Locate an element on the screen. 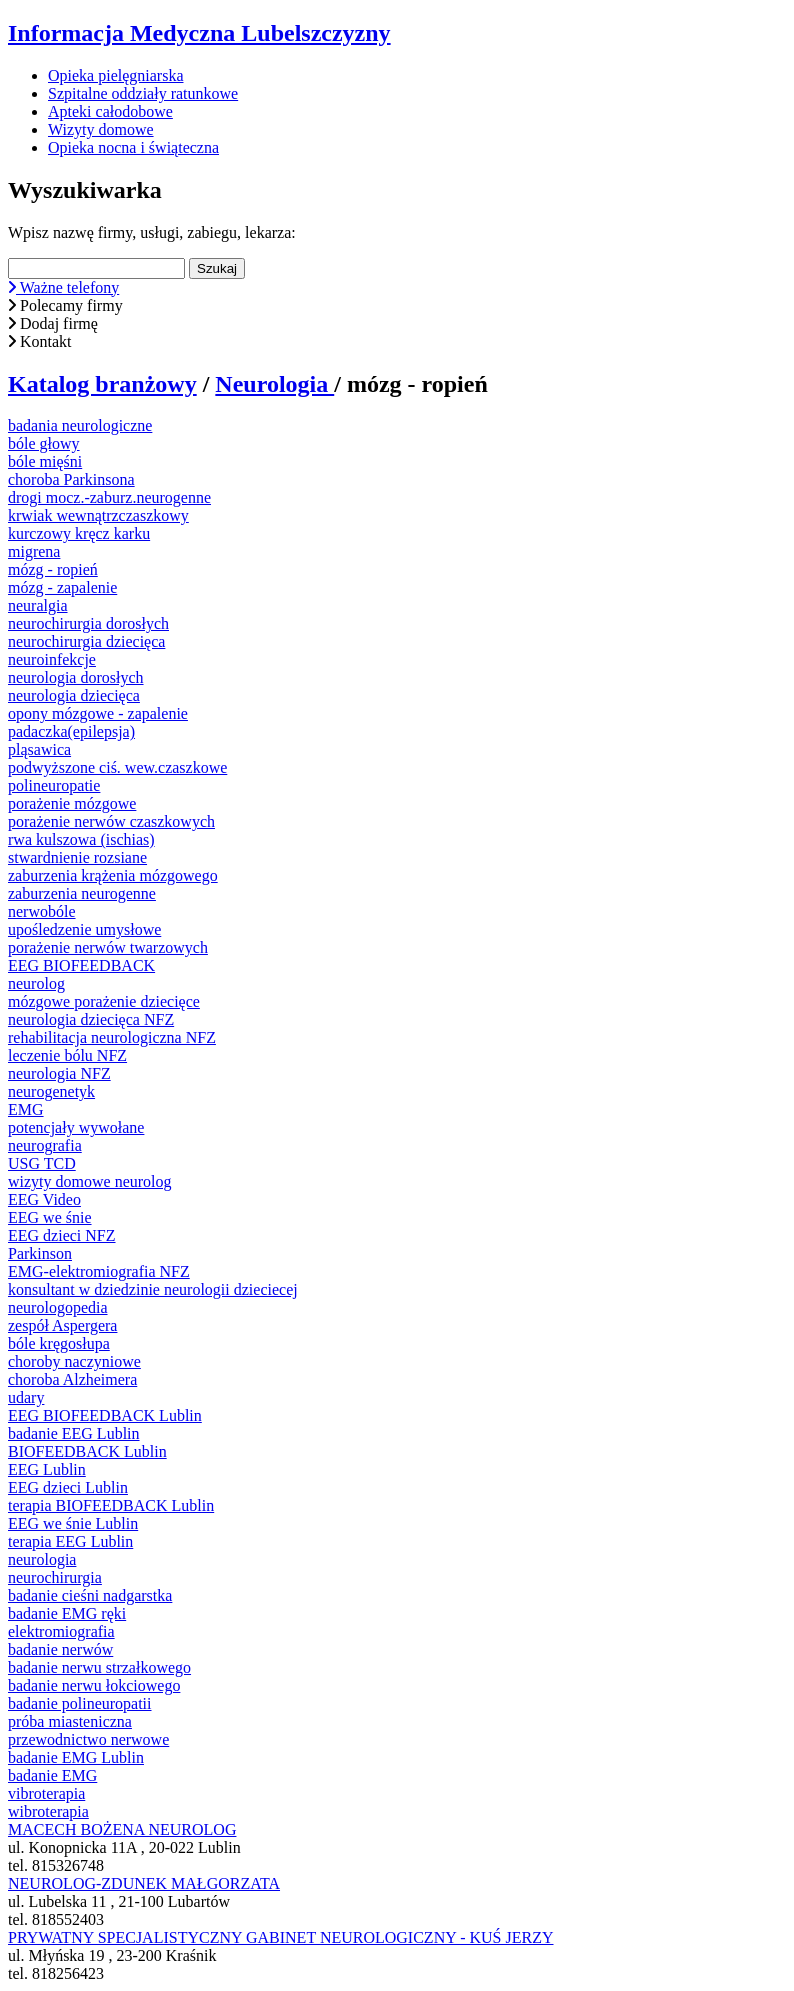  rehabilitacja neurologiczna NFZ is located at coordinates (112, 1037).